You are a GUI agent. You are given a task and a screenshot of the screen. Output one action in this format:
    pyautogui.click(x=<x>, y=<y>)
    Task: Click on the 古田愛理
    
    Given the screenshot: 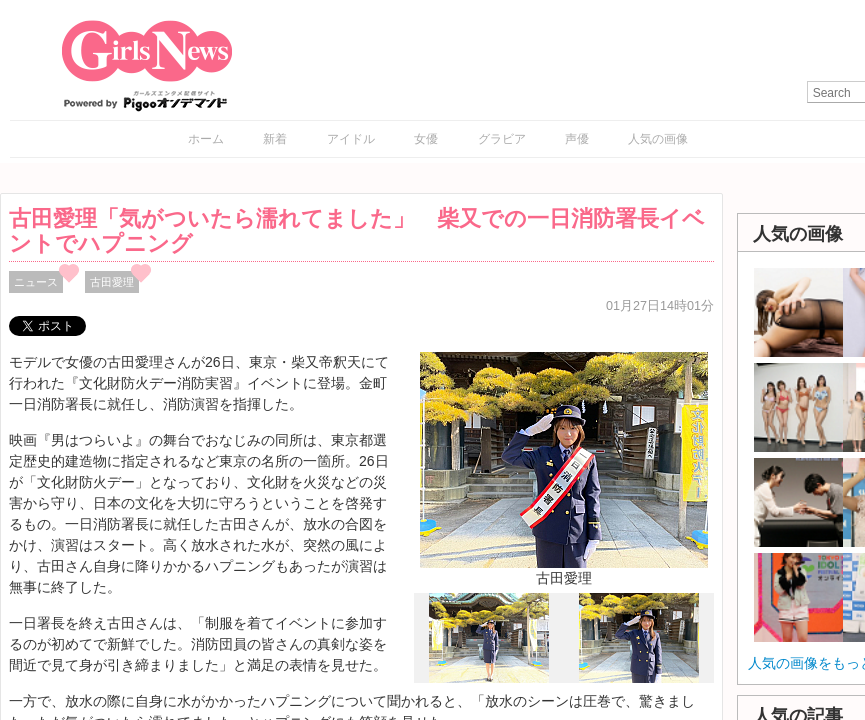 What is the action you would take?
    pyautogui.click(x=112, y=282)
    